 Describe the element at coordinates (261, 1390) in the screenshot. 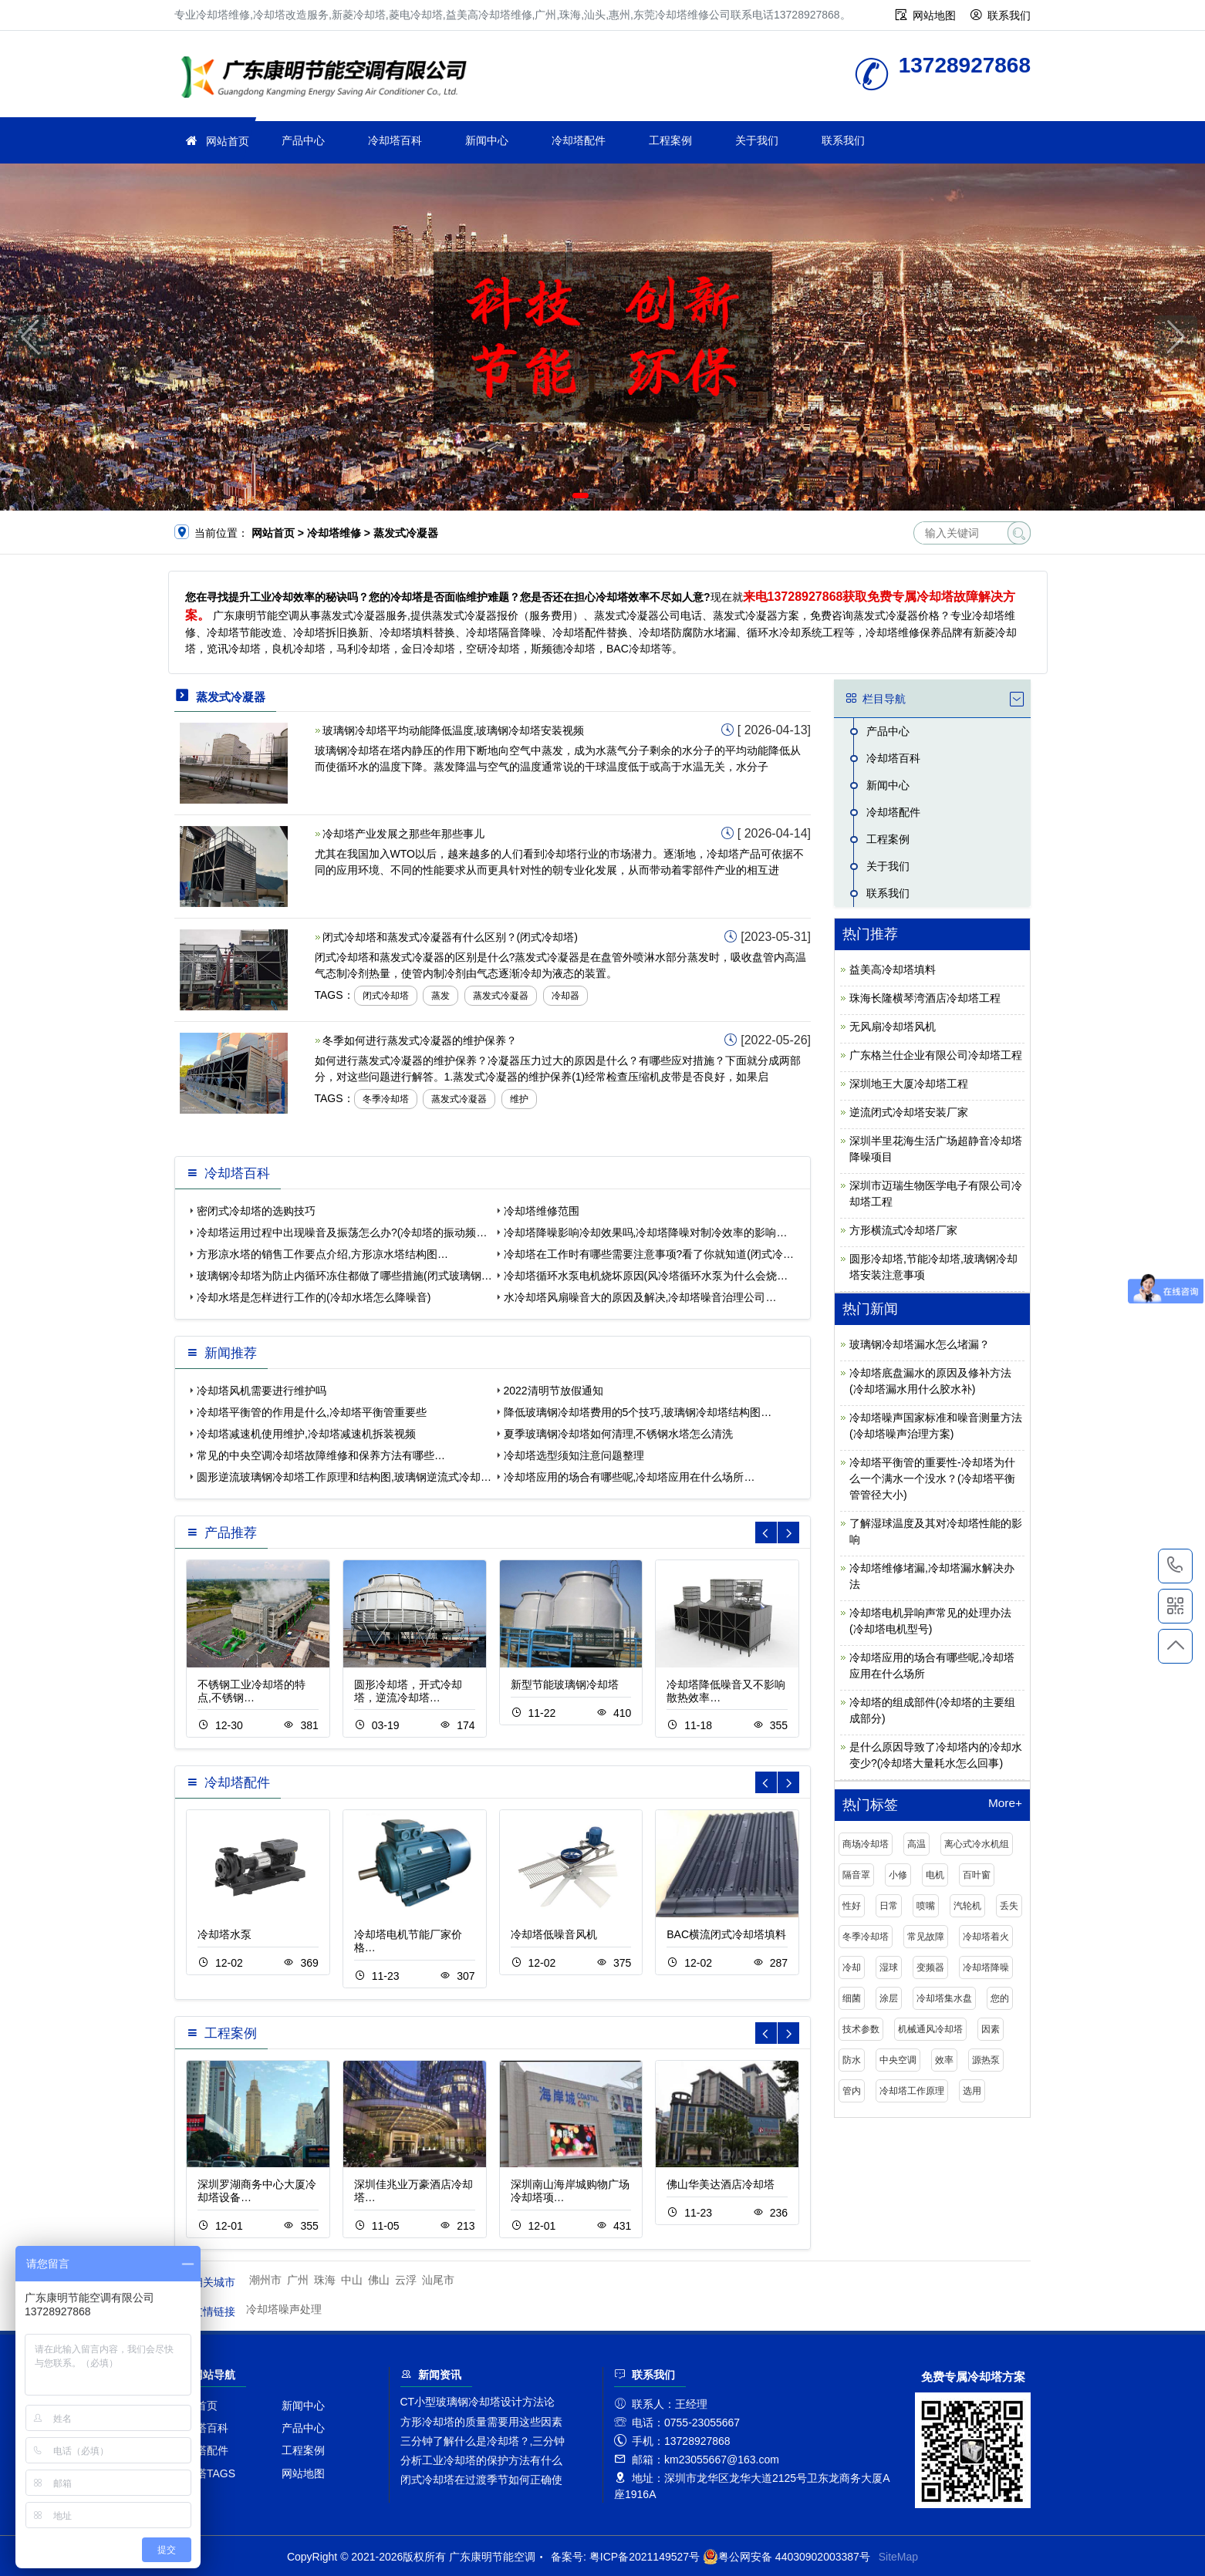

I see `冷却塔风机需要进行维护吗` at that location.